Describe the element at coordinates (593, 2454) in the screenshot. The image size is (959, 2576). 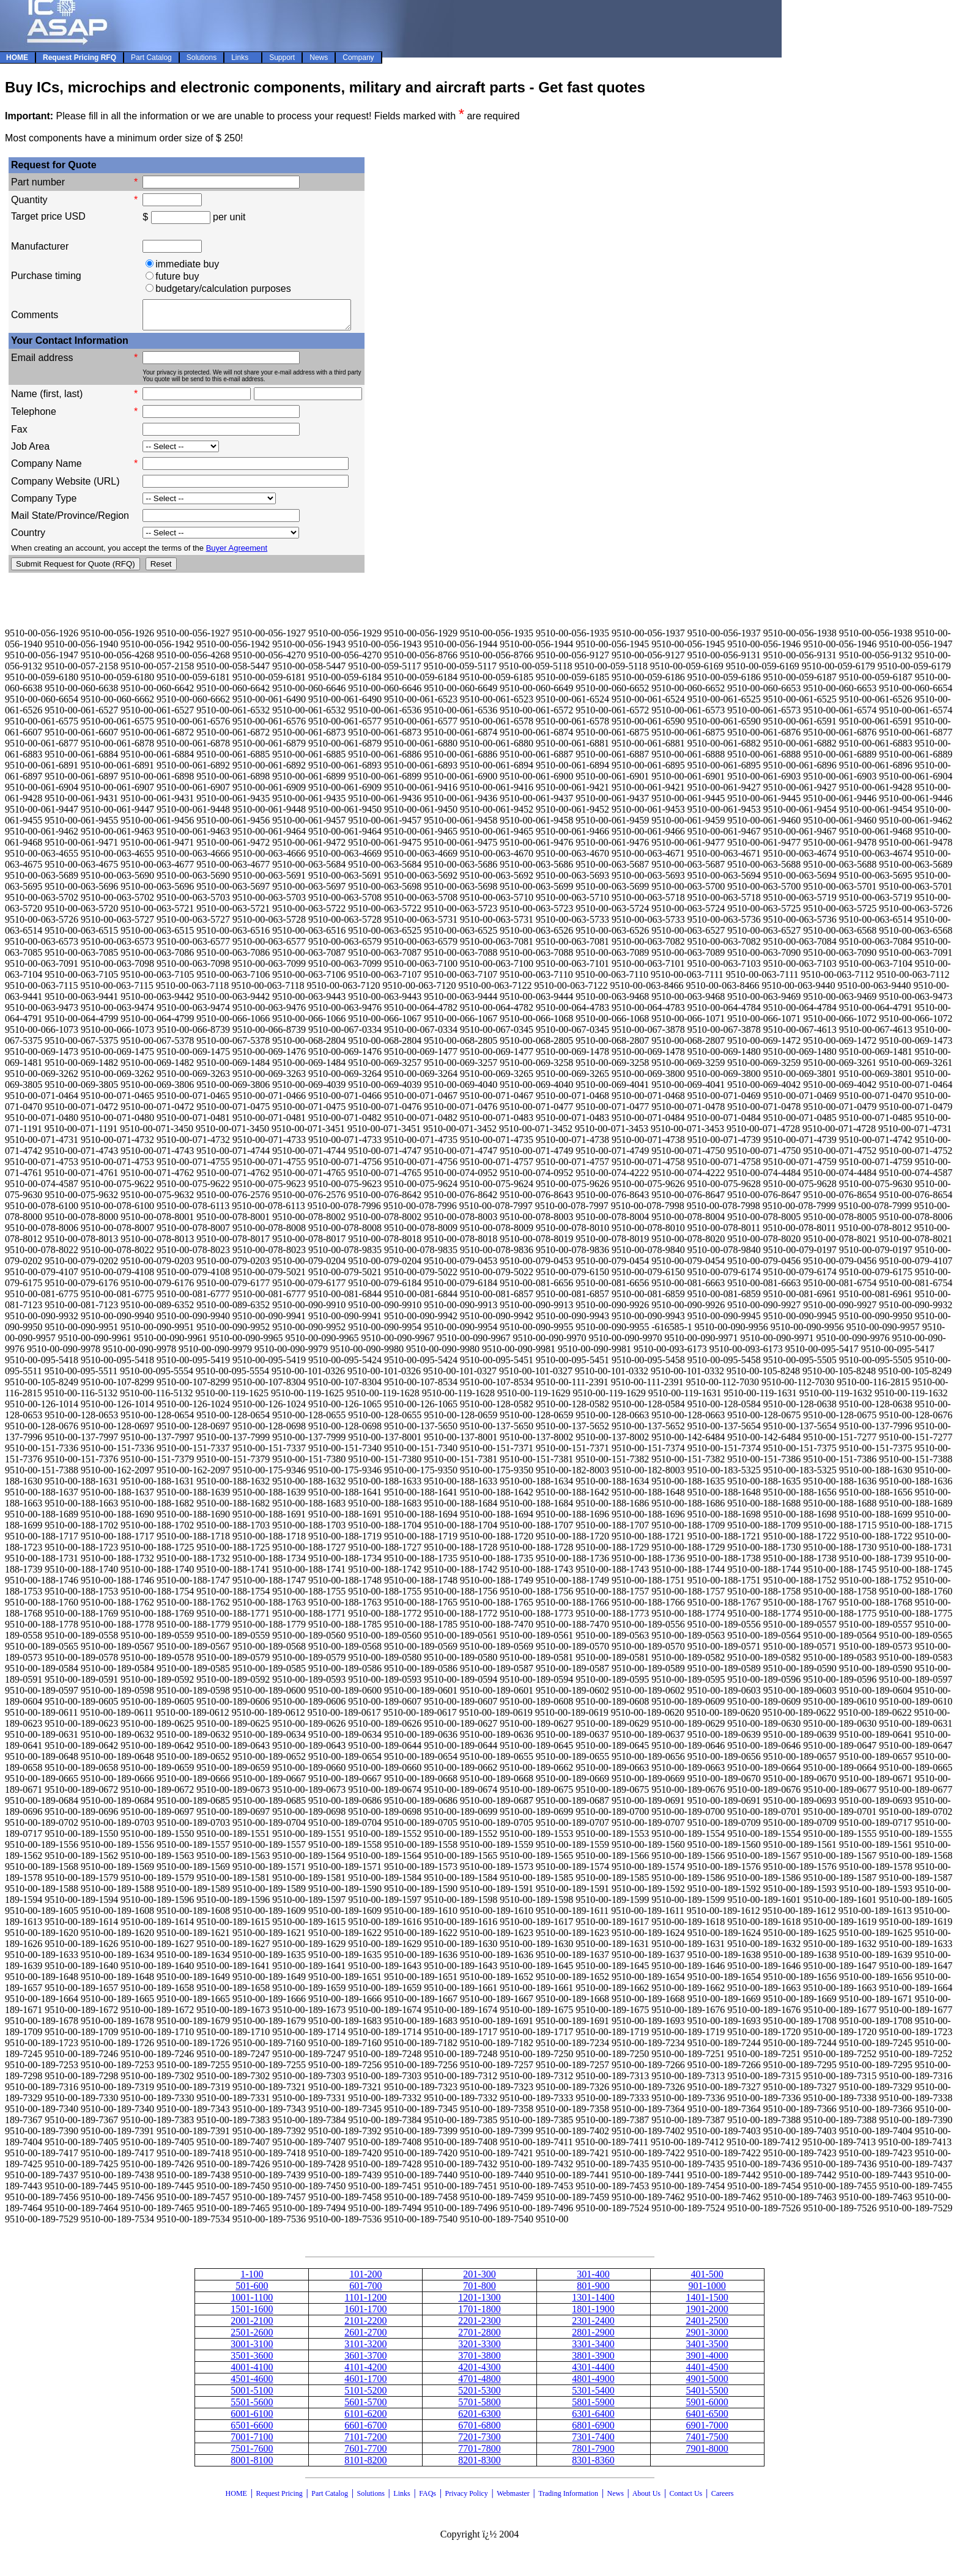
I see `7801-7900` at that location.